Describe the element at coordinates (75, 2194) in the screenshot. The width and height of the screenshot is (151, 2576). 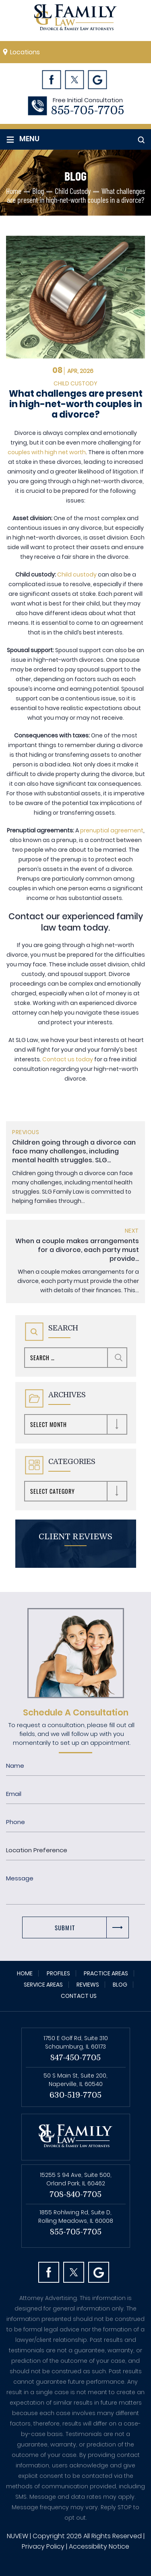
I see `708-840-7705` at that location.